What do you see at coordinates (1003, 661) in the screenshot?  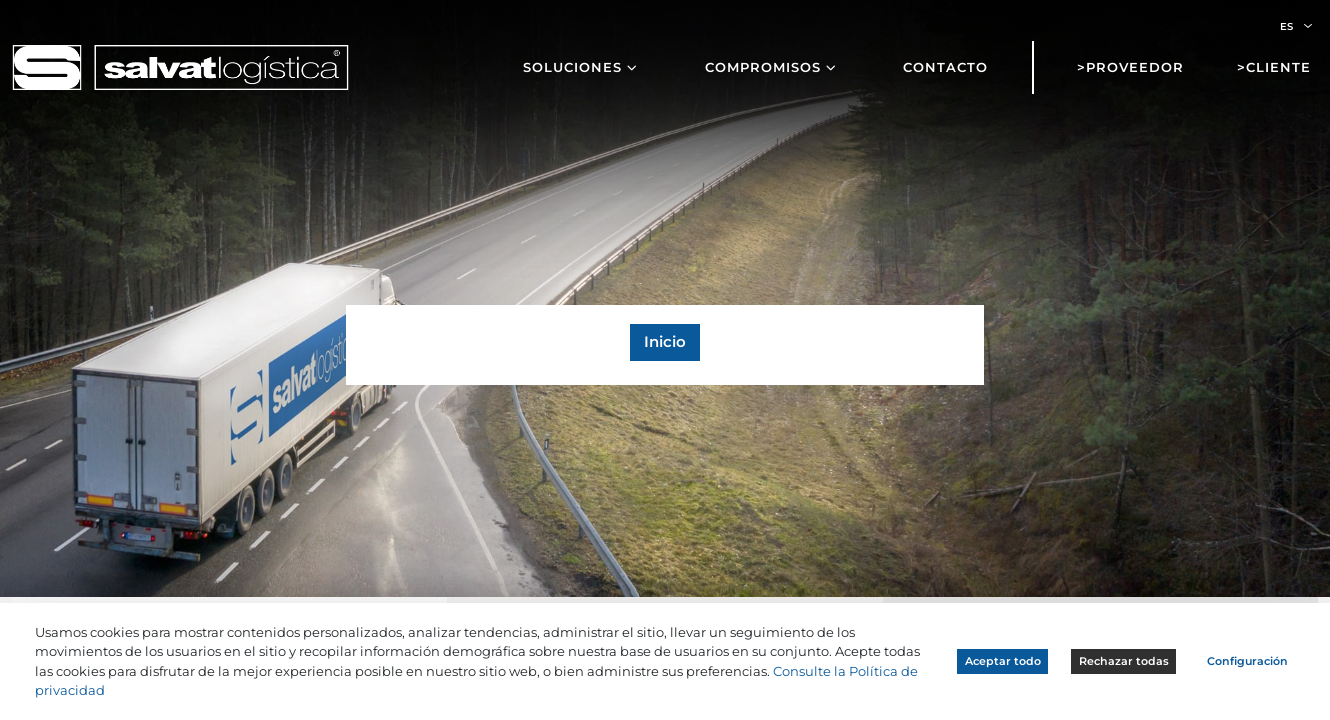 I see `Aceptar todo` at bounding box center [1003, 661].